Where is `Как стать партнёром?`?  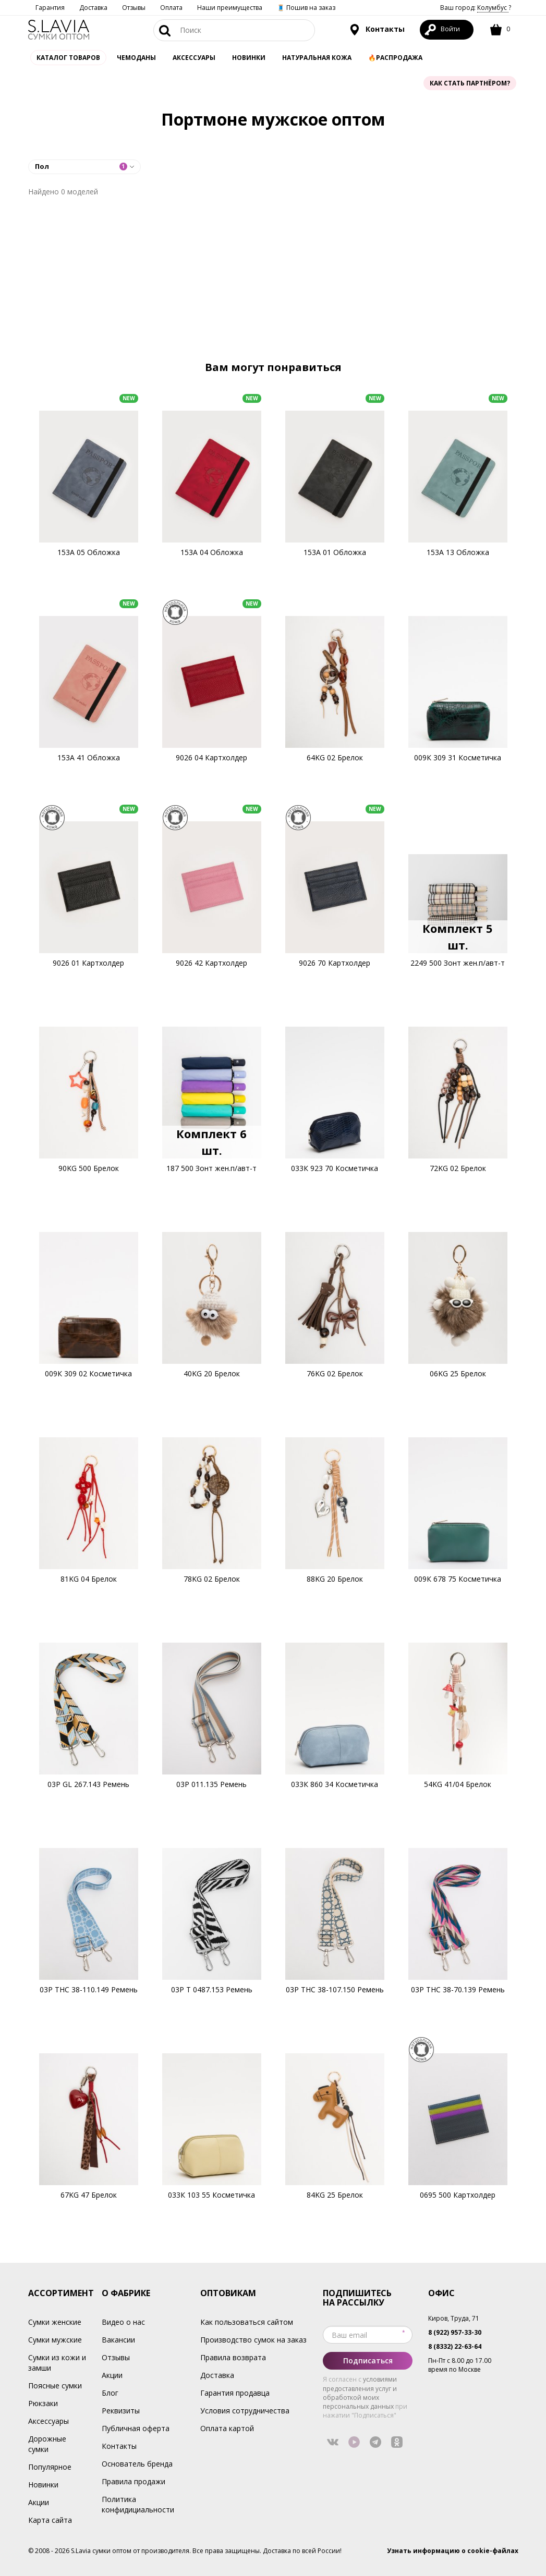
Как стать партнёром? is located at coordinates (470, 83).